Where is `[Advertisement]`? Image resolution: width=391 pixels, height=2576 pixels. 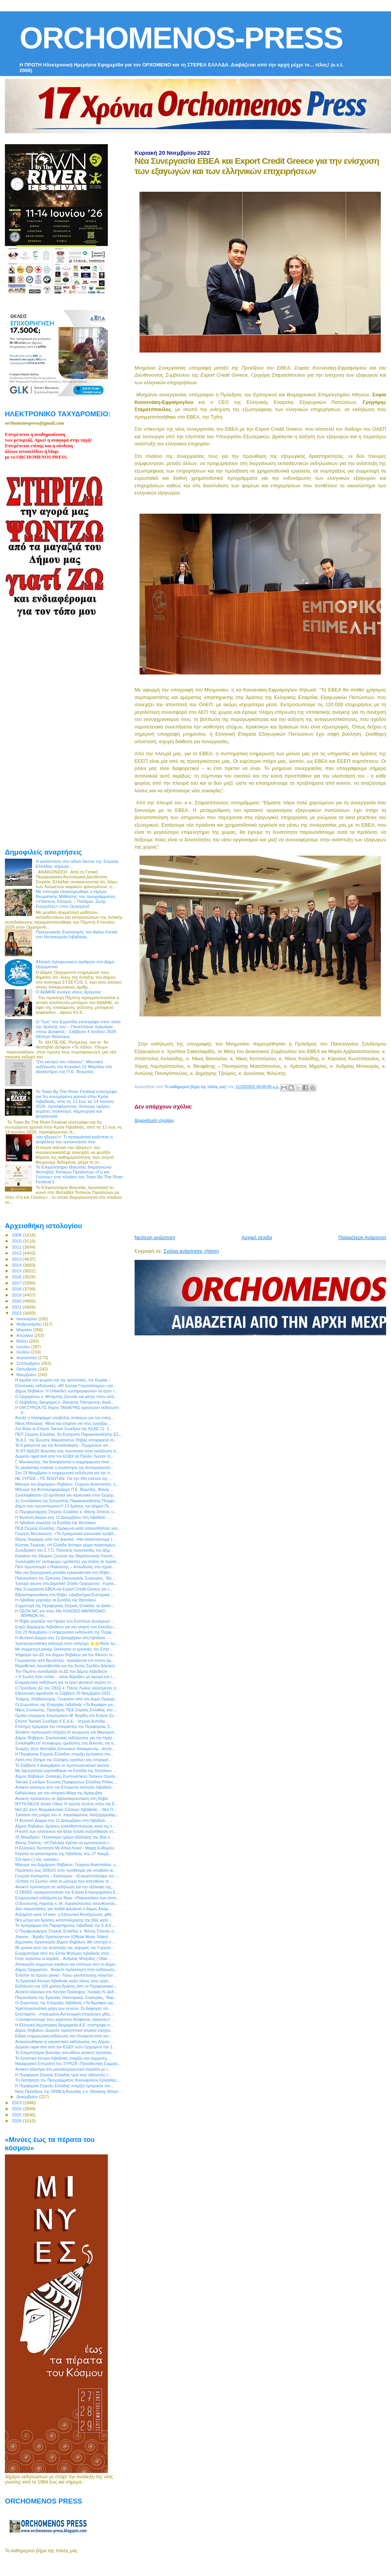 [Advertisement] is located at coordinates (261, 1176).